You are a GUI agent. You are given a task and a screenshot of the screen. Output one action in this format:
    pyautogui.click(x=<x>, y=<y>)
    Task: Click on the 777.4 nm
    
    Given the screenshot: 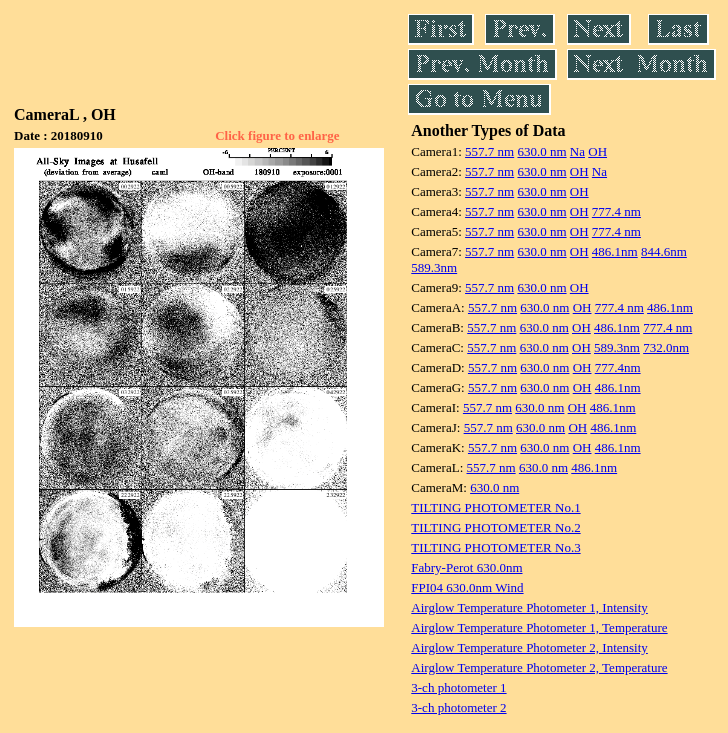 What is the action you would take?
    pyautogui.click(x=616, y=211)
    